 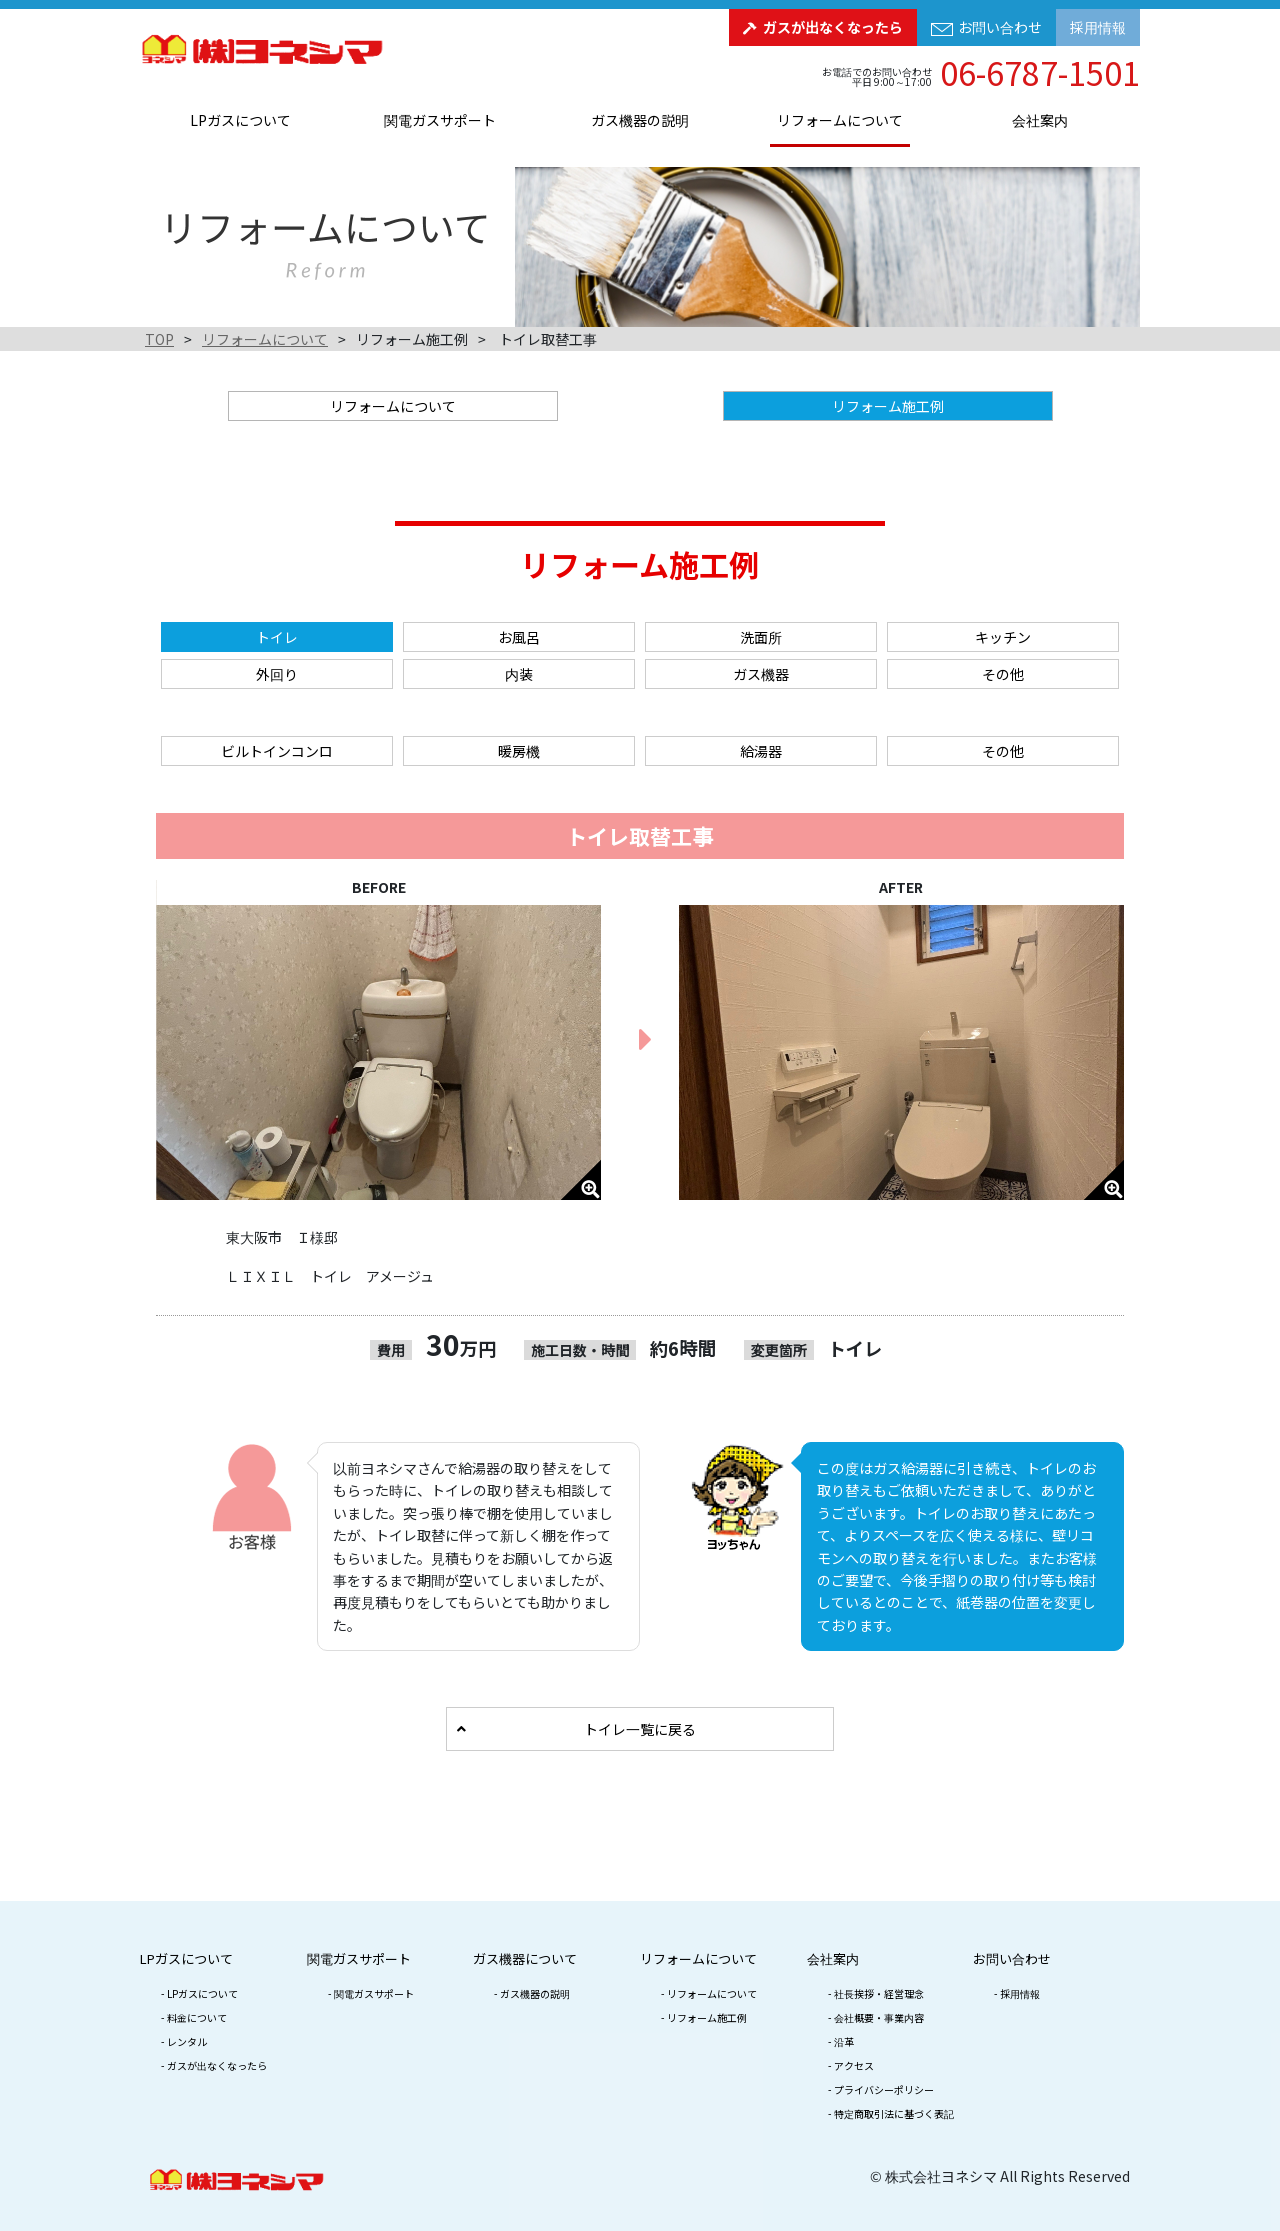 What do you see at coordinates (761, 637) in the screenshot?
I see `洗面所` at bounding box center [761, 637].